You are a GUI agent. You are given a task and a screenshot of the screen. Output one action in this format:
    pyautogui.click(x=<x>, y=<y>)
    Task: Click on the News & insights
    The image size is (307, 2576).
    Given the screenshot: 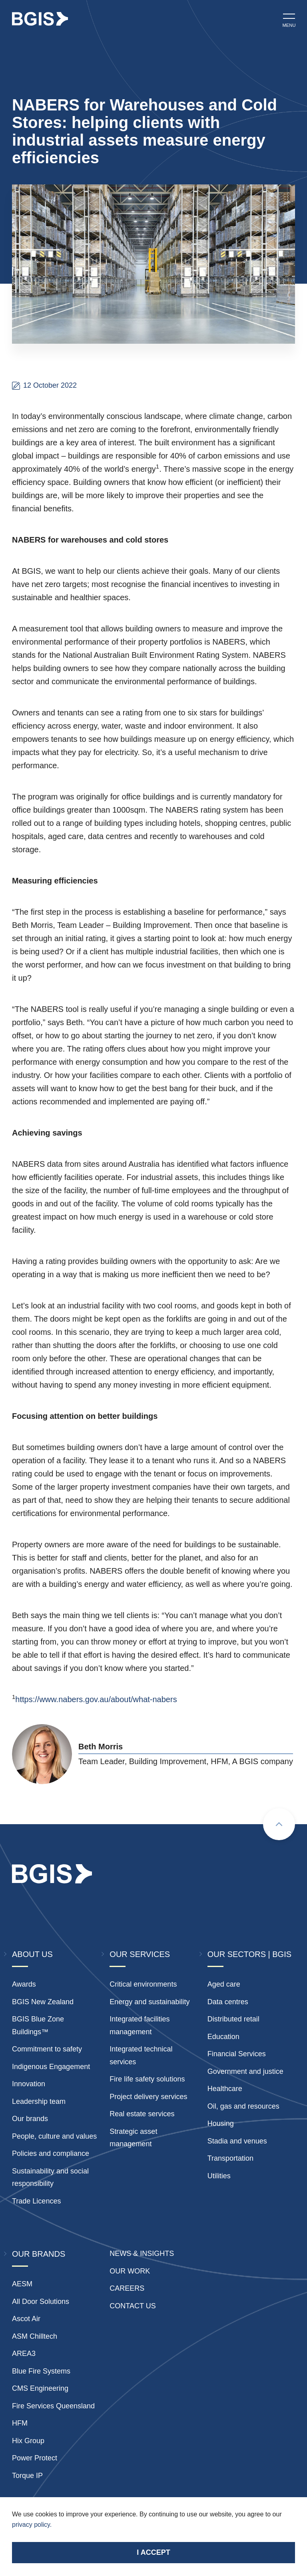 What is the action you would take?
    pyautogui.click(x=142, y=2253)
    